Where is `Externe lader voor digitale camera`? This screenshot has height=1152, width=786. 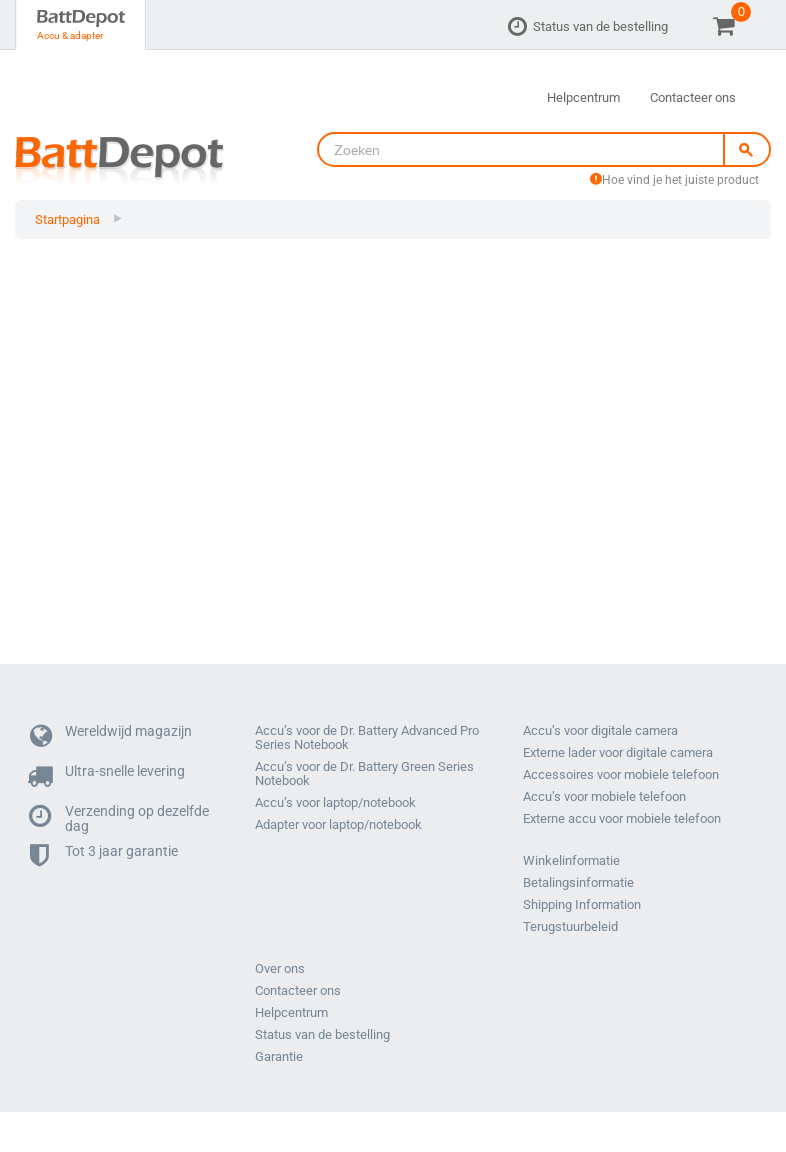
Externe lader voor digitale camera is located at coordinates (618, 753).